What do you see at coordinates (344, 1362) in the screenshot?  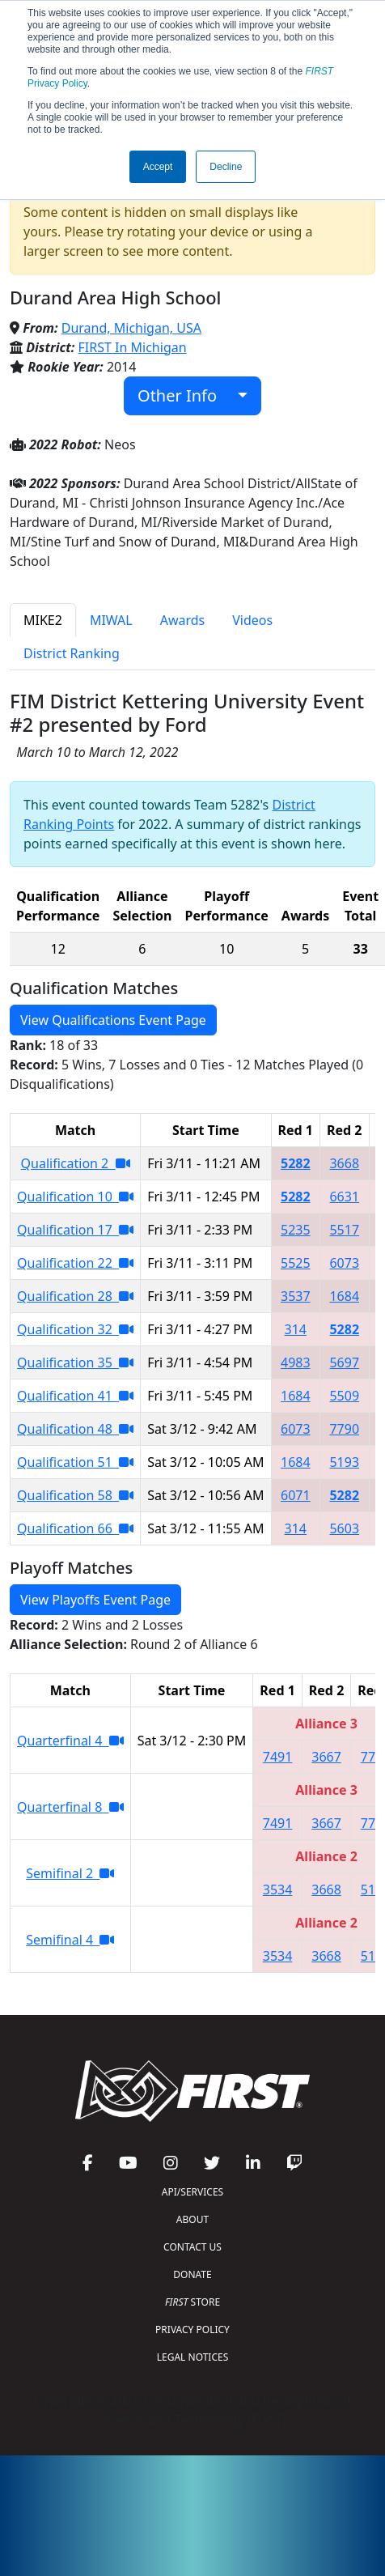 I see `5697` at bounding box center [344, 1362].